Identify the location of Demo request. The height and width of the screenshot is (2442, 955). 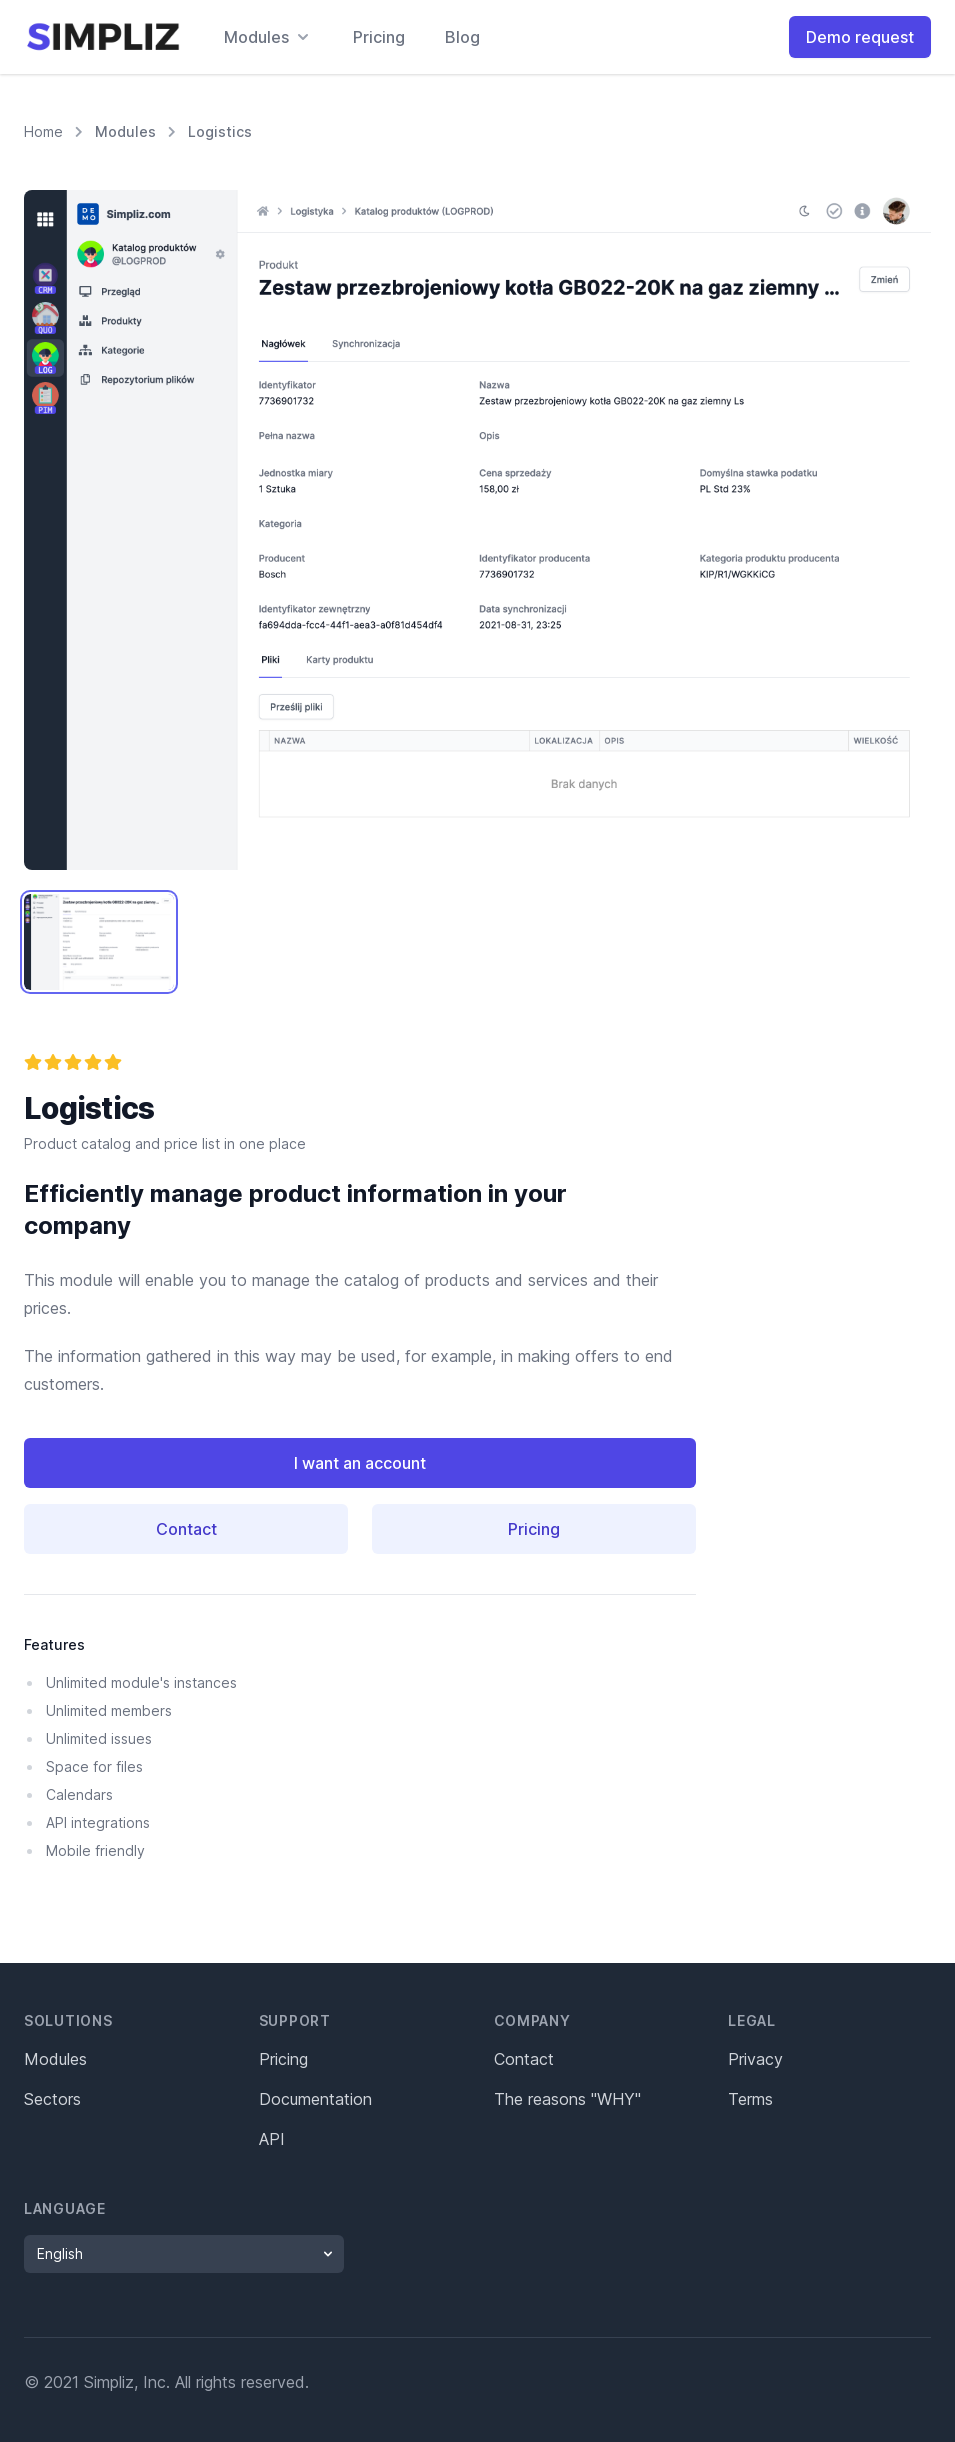
(860, 37).